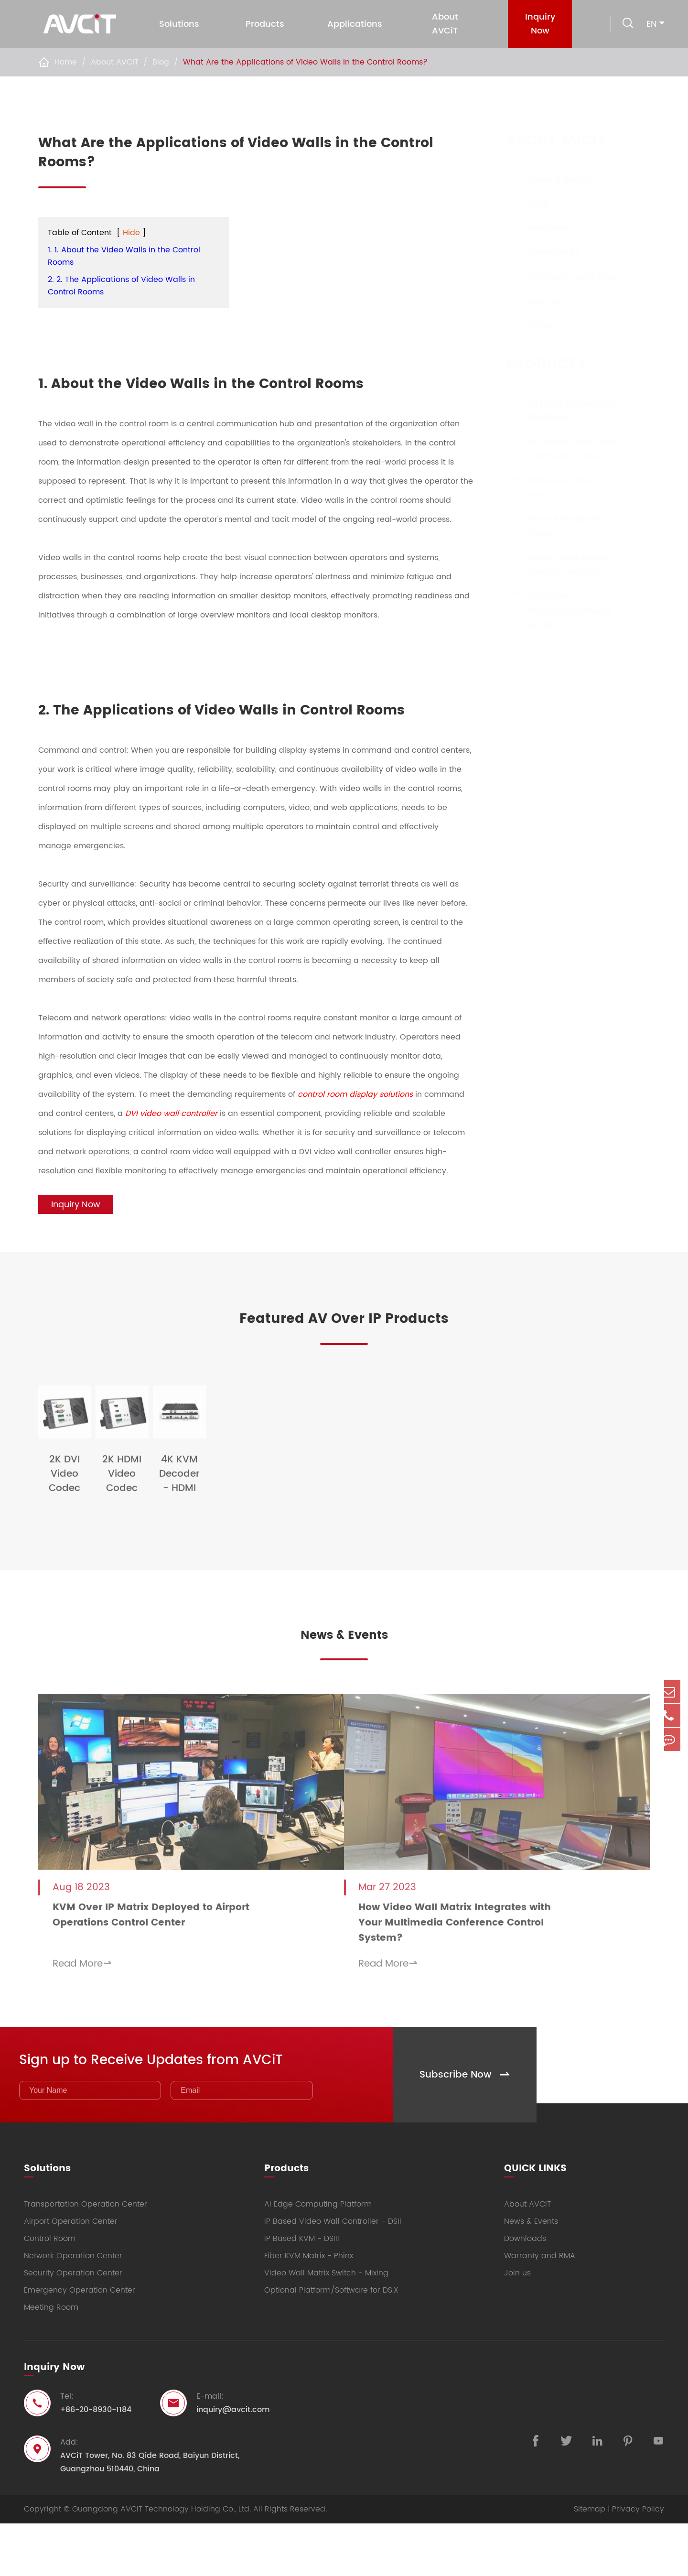 This screenshot has height=2576, width=688. What do you see at coordinates (564, 449) in the screenshot?
I see `IP Based Video Wall Controller - DSII` at bounding box center [564, 449].